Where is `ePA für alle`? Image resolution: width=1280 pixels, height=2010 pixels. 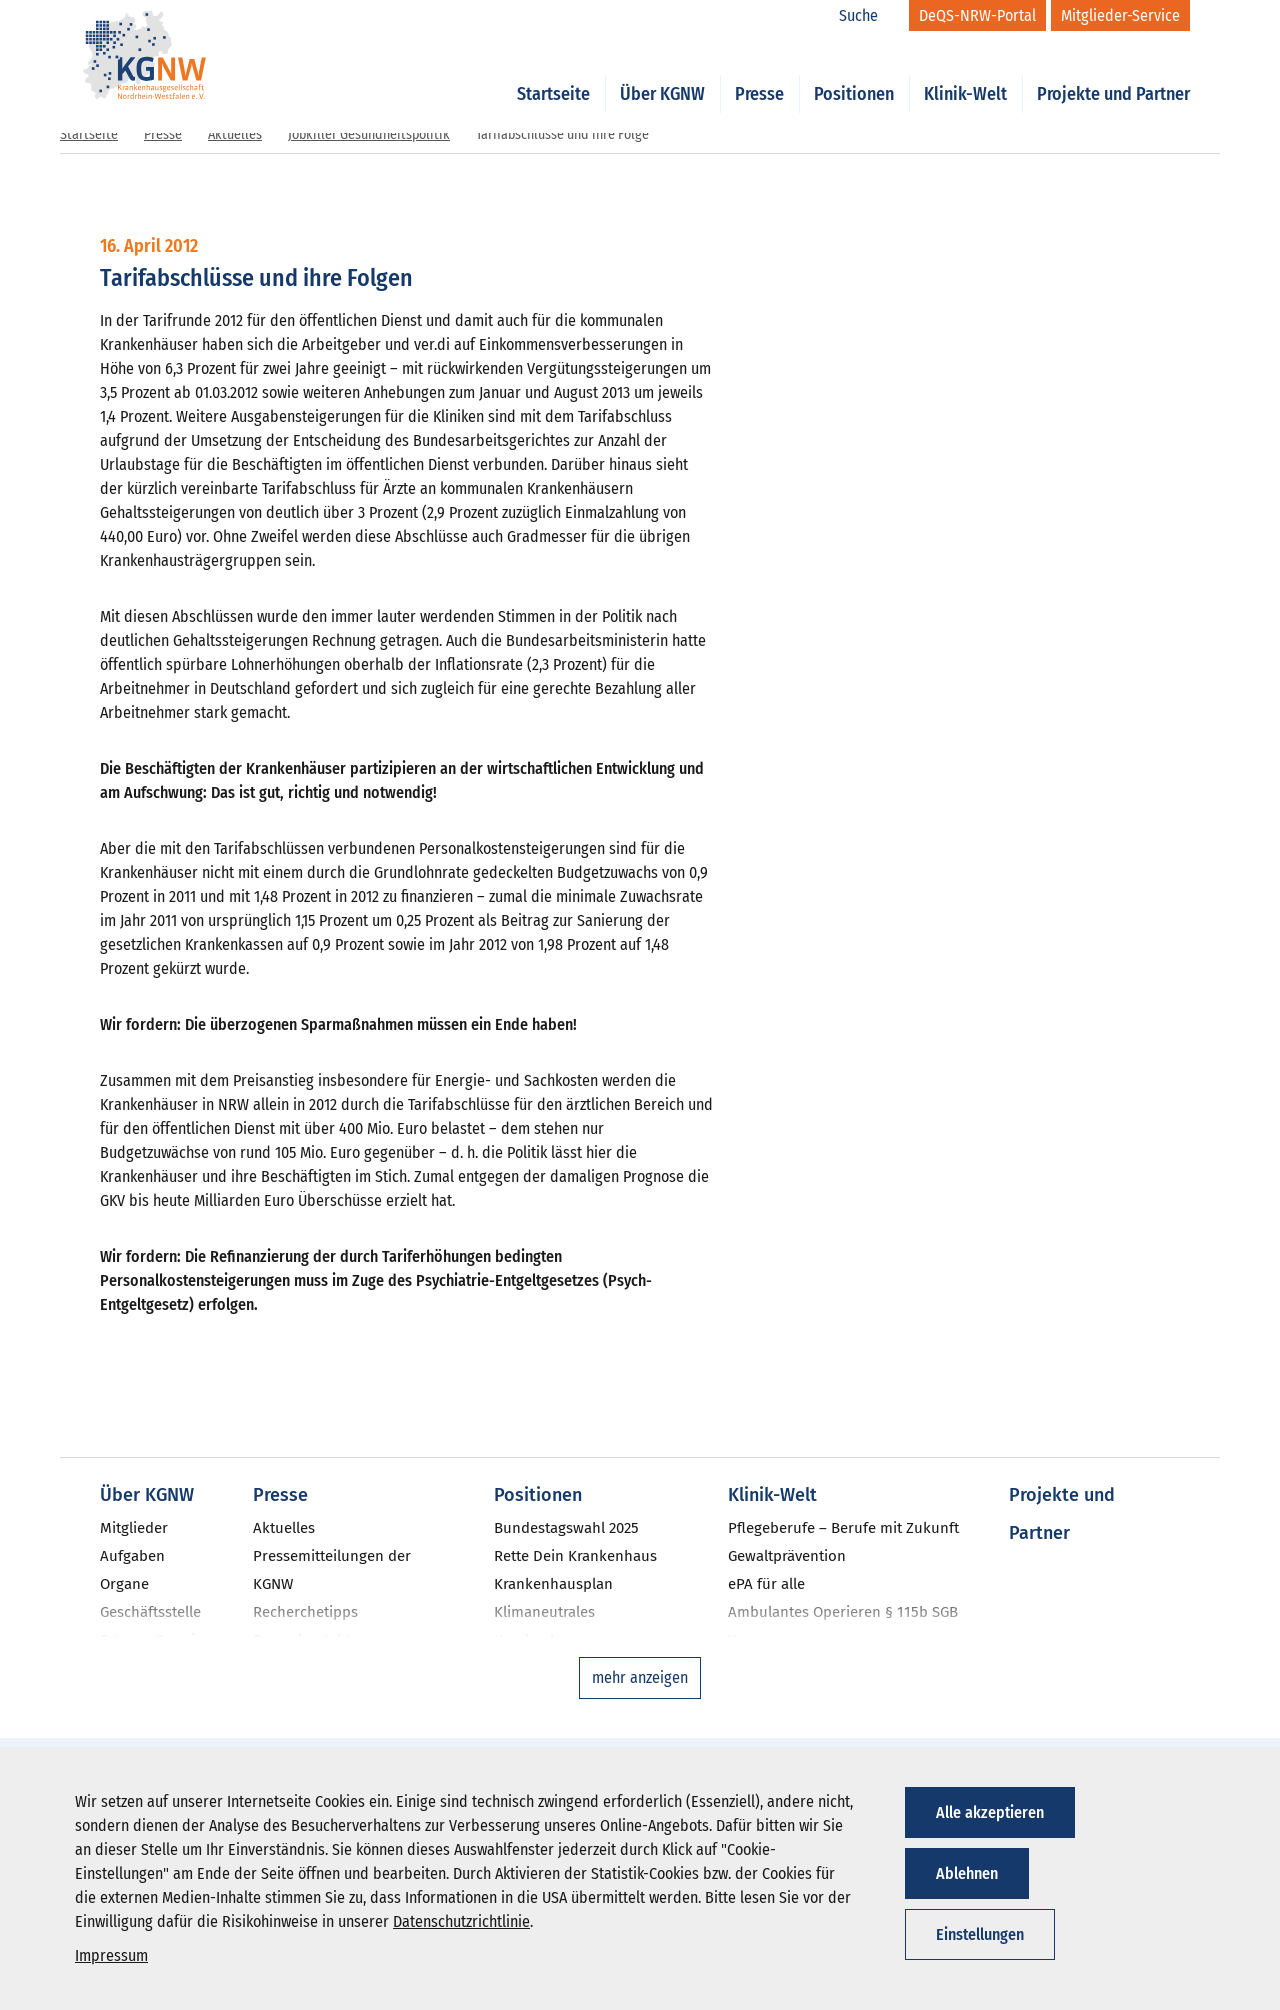
ePA für alle is located at coordinates (766, 1584).